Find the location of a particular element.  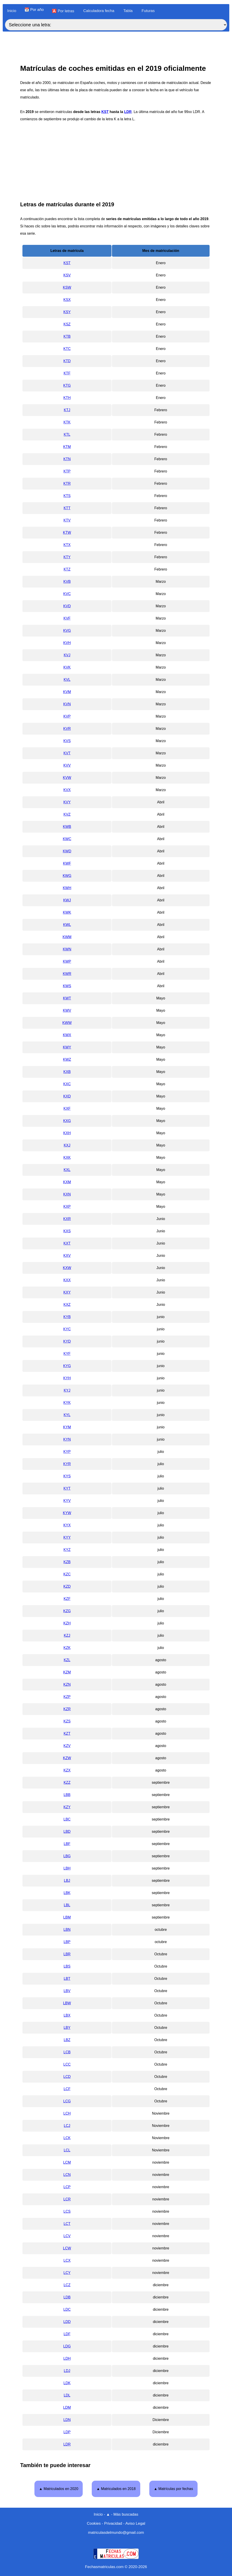

🅰️ Por letras is located at coordinates (63, 11).